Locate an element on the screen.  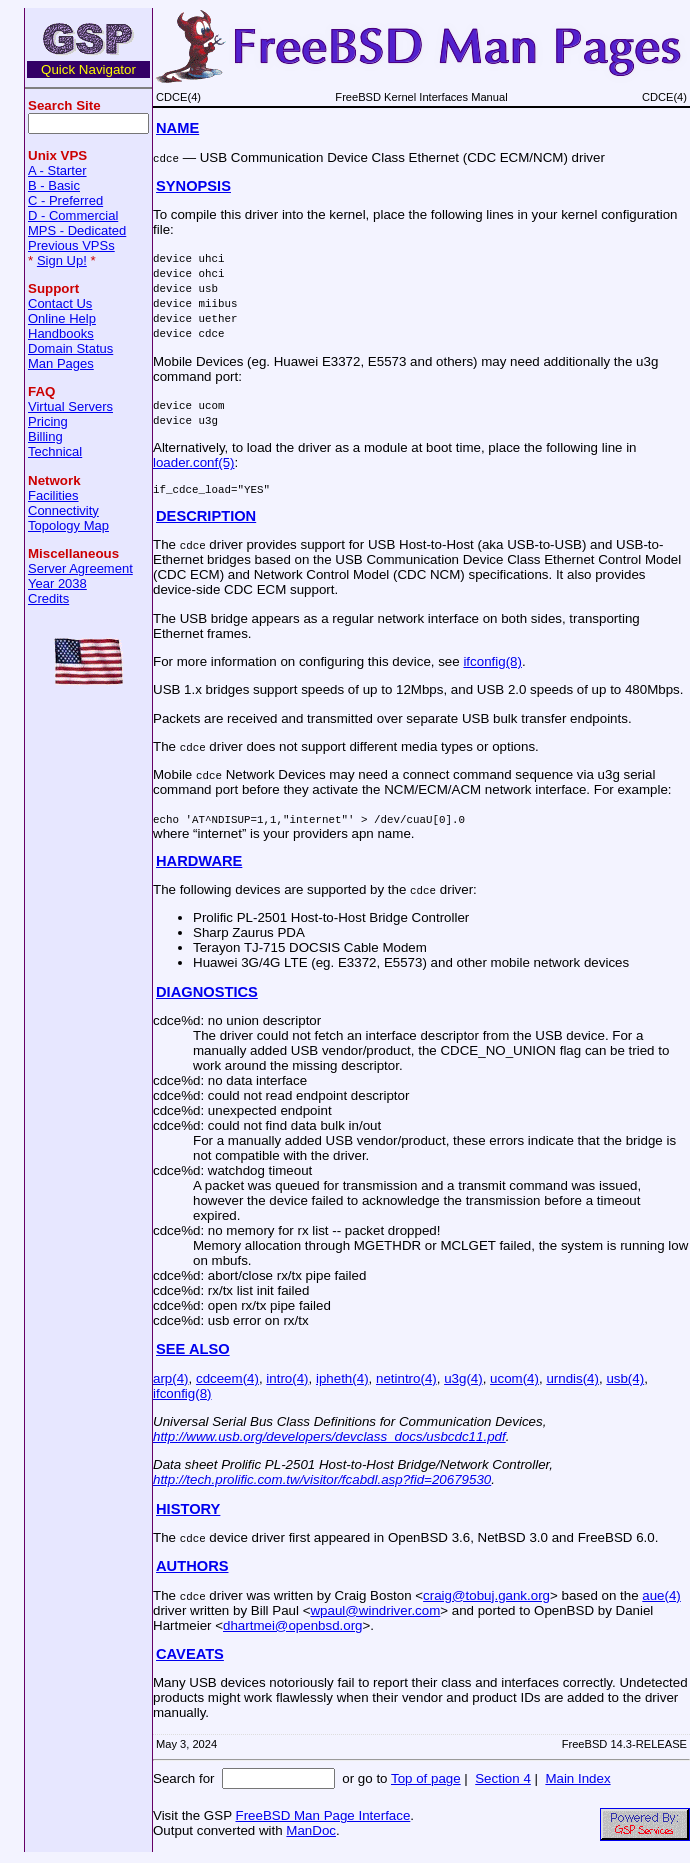
netintro(4) is located at coordinates (406, 1381).